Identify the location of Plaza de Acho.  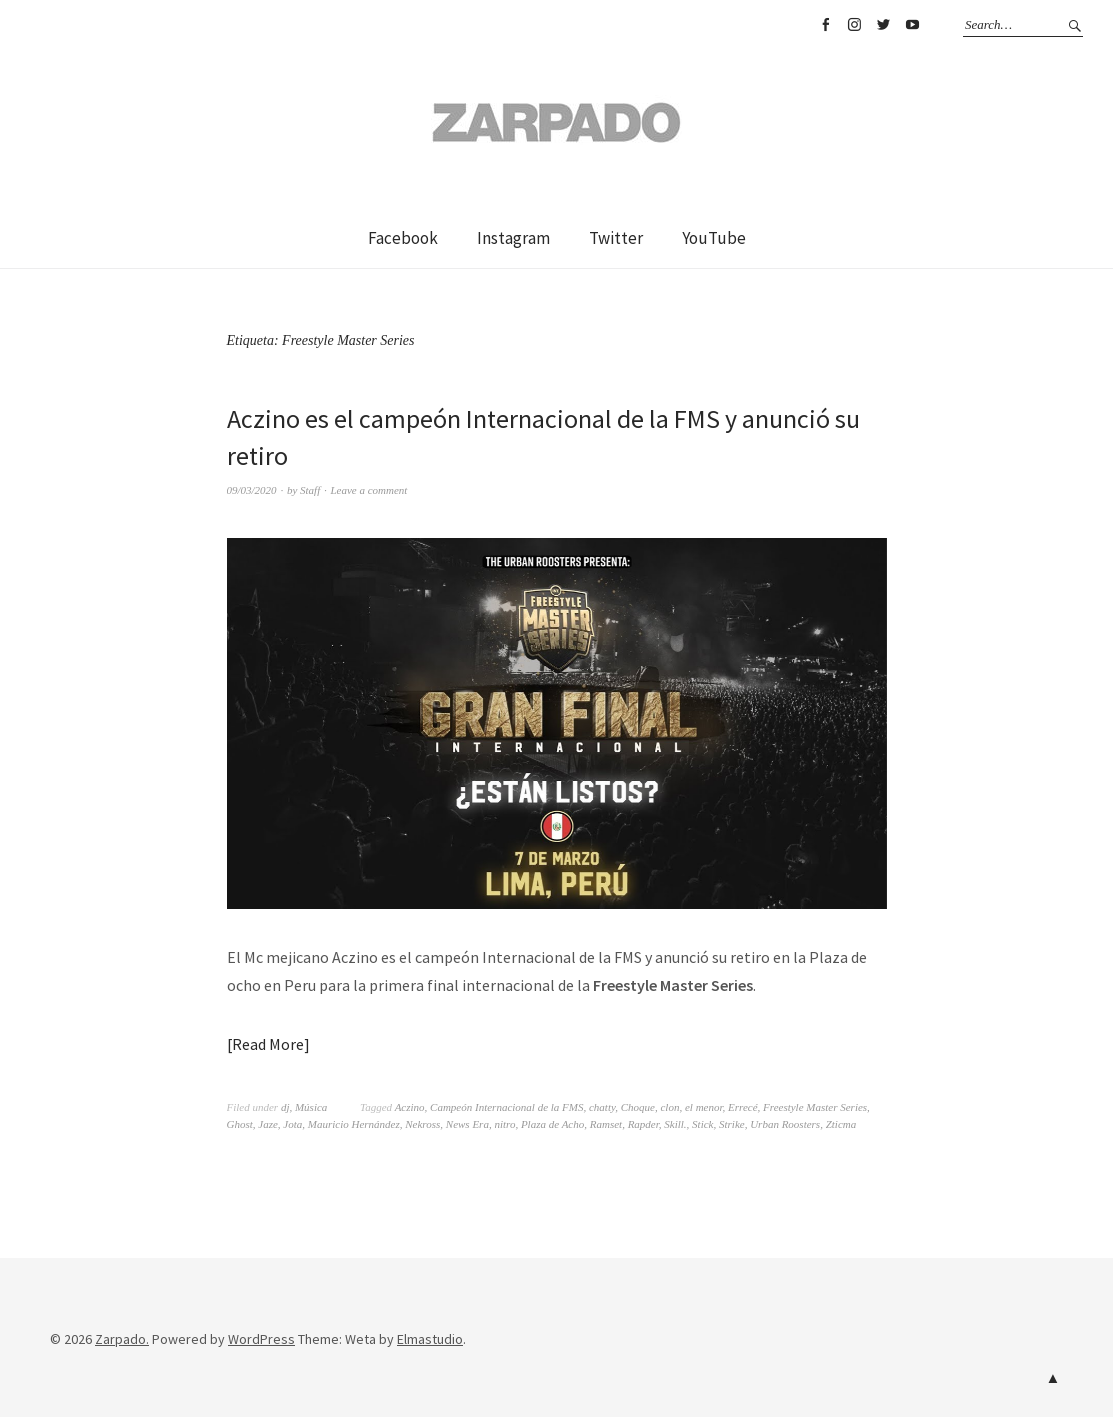
(552, 1124).